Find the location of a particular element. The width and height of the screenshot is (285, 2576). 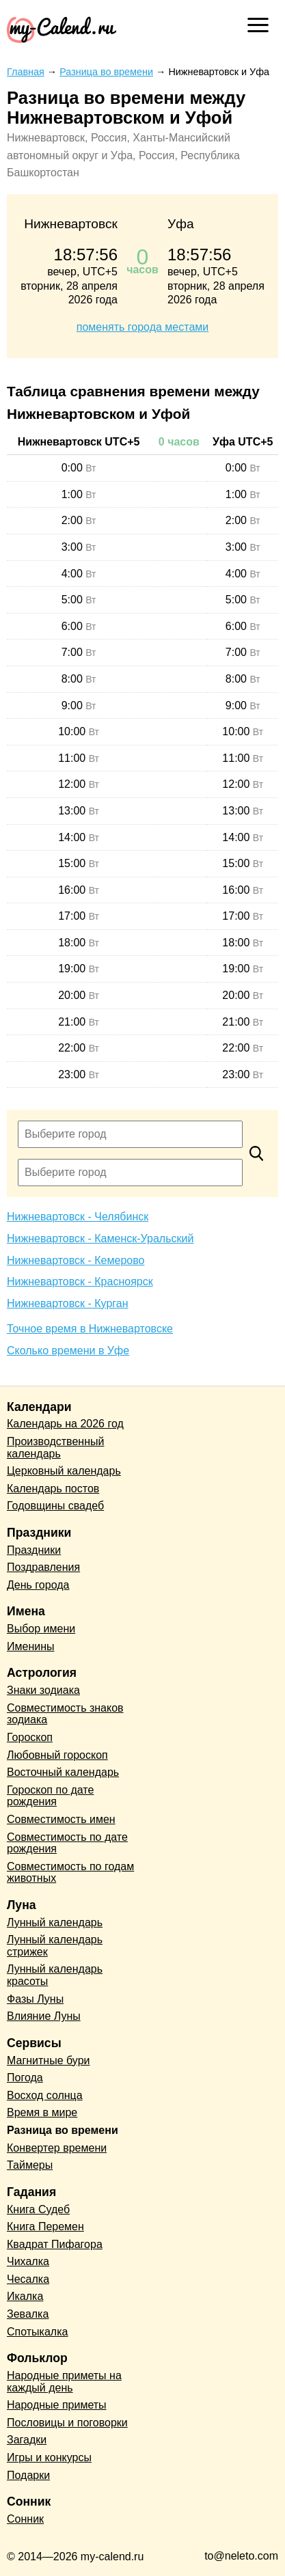

Сколько времени в Уфе is located at coordinates (68, 1350).